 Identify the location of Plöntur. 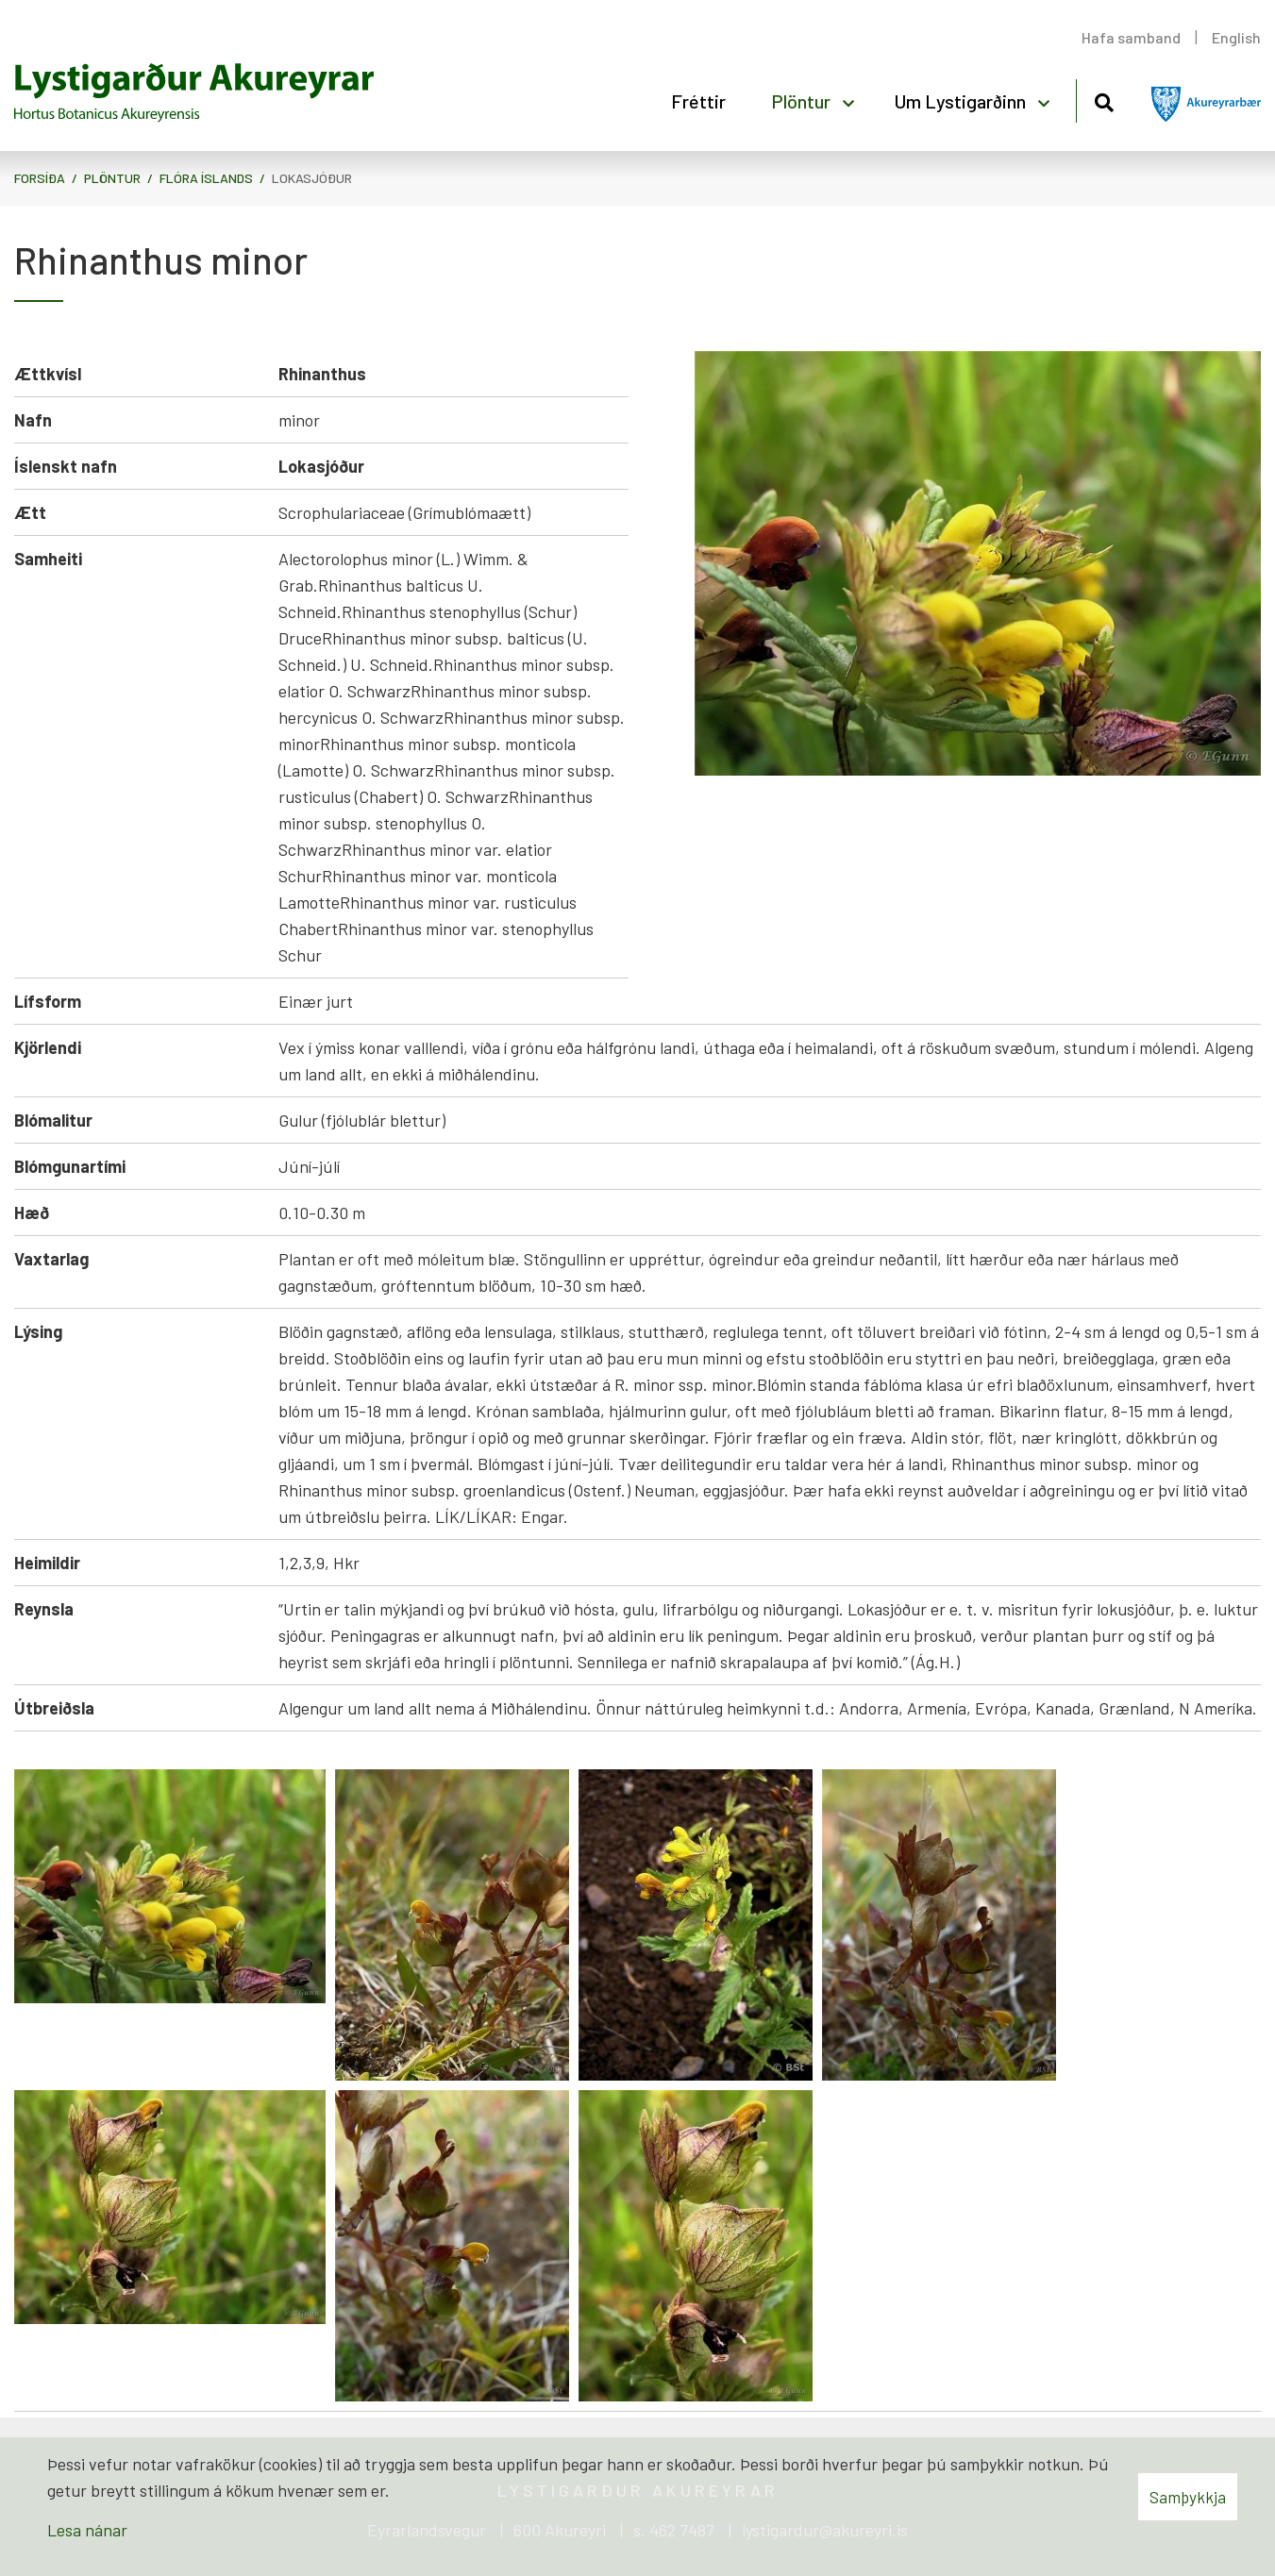
(112, 178).